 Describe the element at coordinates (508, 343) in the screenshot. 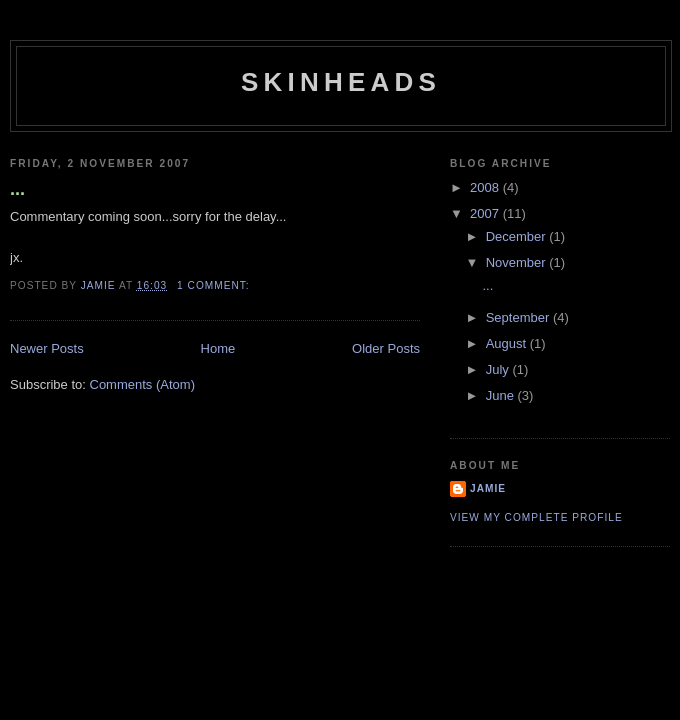

I see `August` at that location.